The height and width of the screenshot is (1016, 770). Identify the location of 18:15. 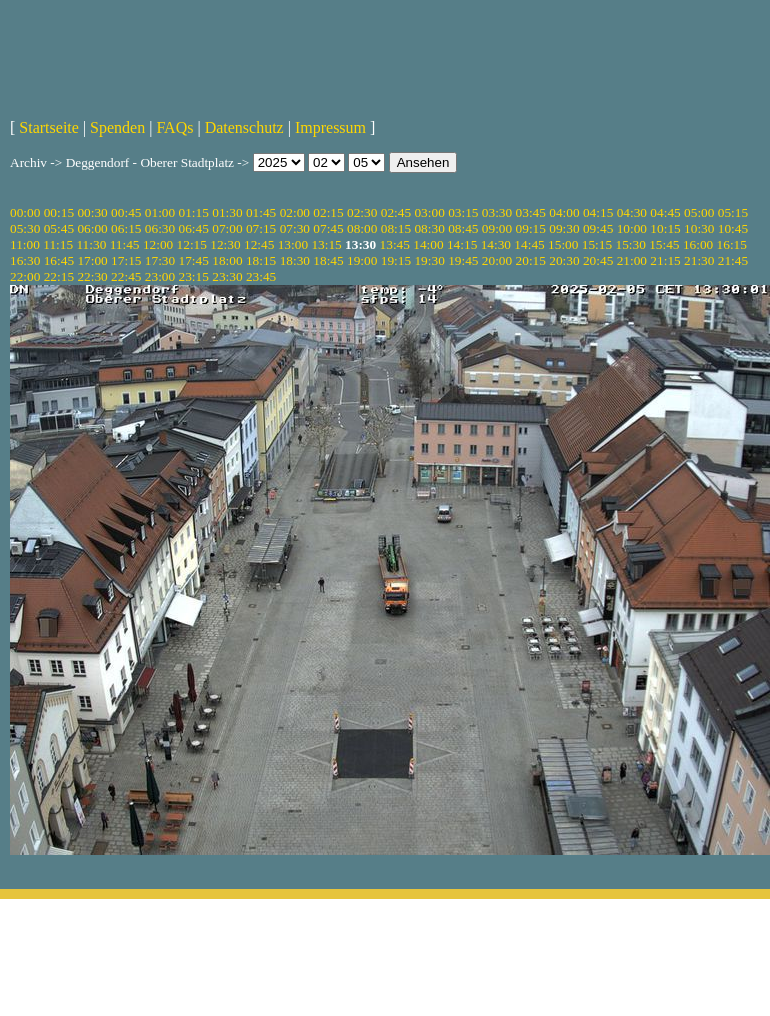
(261, 260).